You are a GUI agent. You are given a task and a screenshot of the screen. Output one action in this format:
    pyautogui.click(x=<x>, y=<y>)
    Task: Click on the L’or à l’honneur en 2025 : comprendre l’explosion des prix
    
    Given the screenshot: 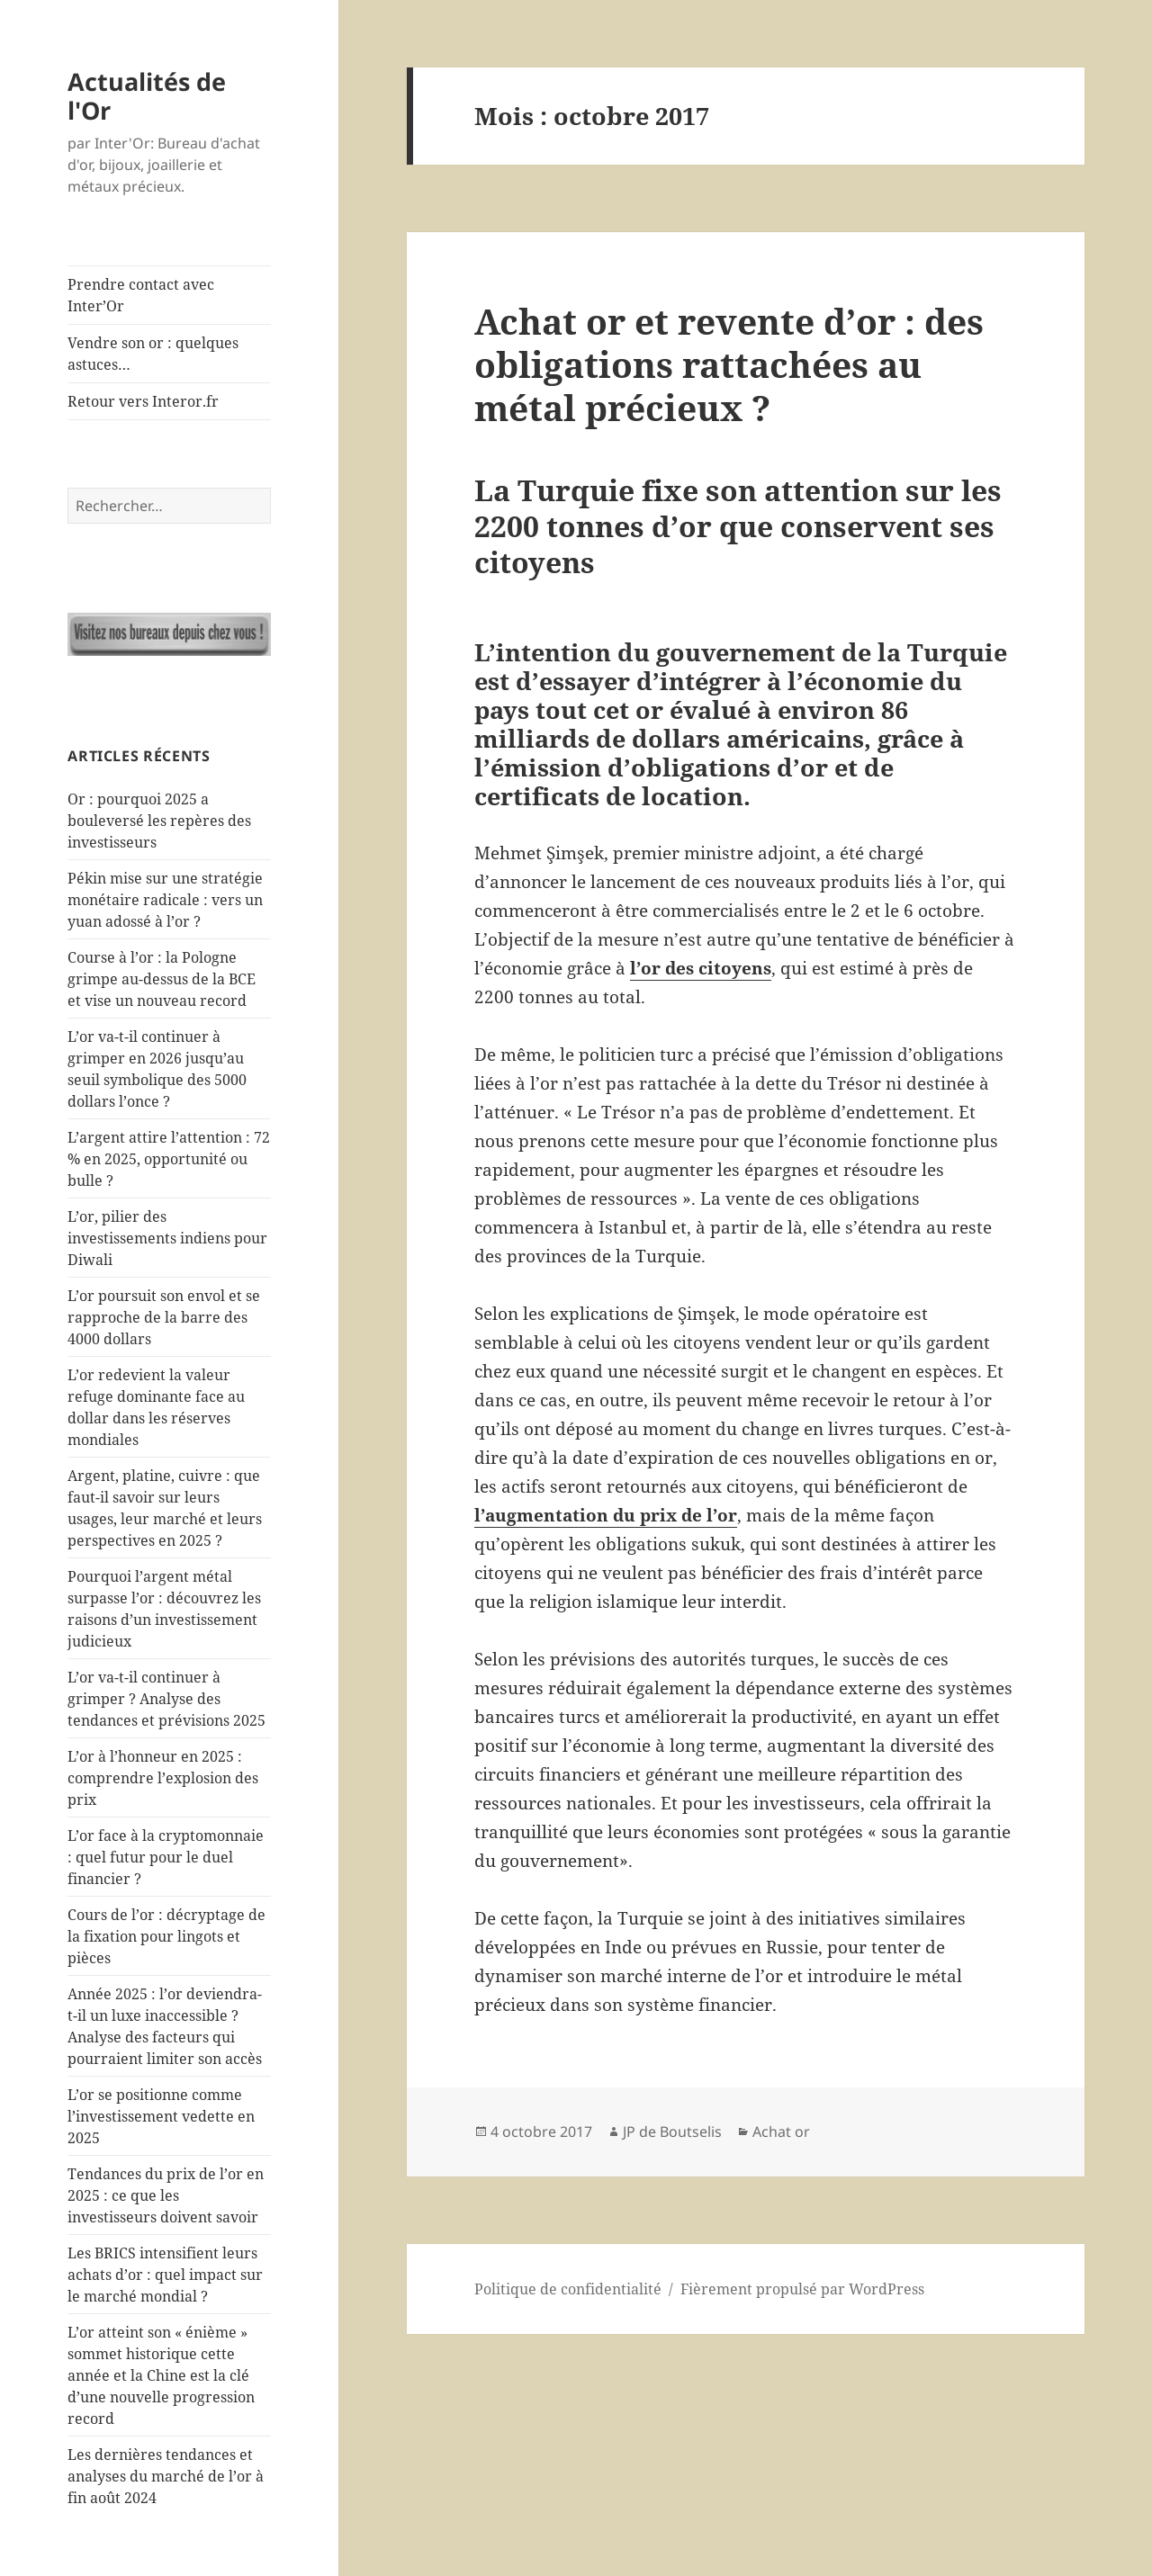 What is the action you would take?
    pyautogui.click(x=163, y=1777)
    